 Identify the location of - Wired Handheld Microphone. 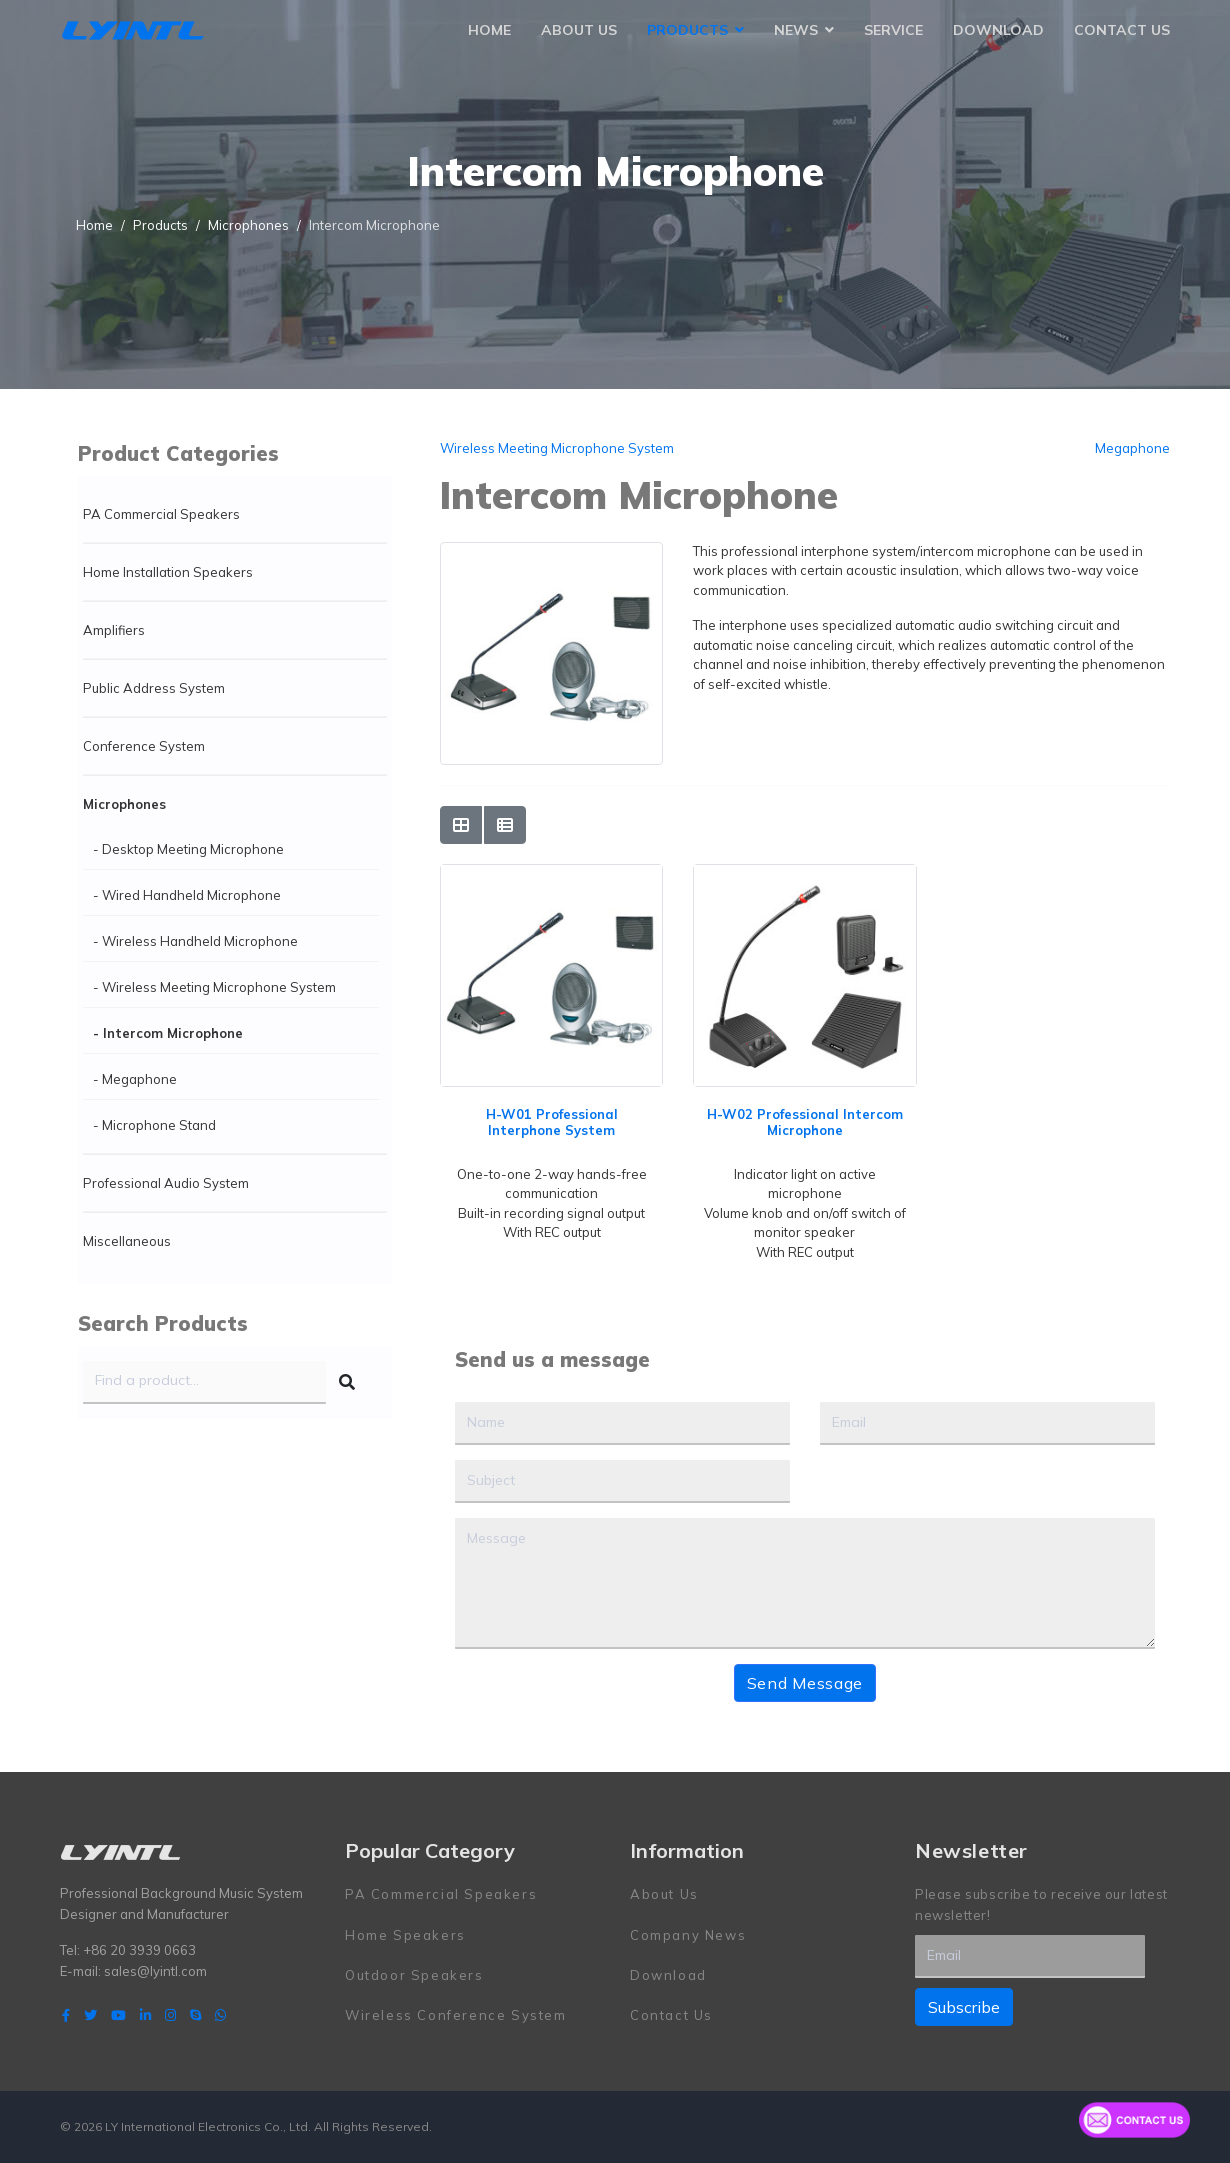
(187, 895).